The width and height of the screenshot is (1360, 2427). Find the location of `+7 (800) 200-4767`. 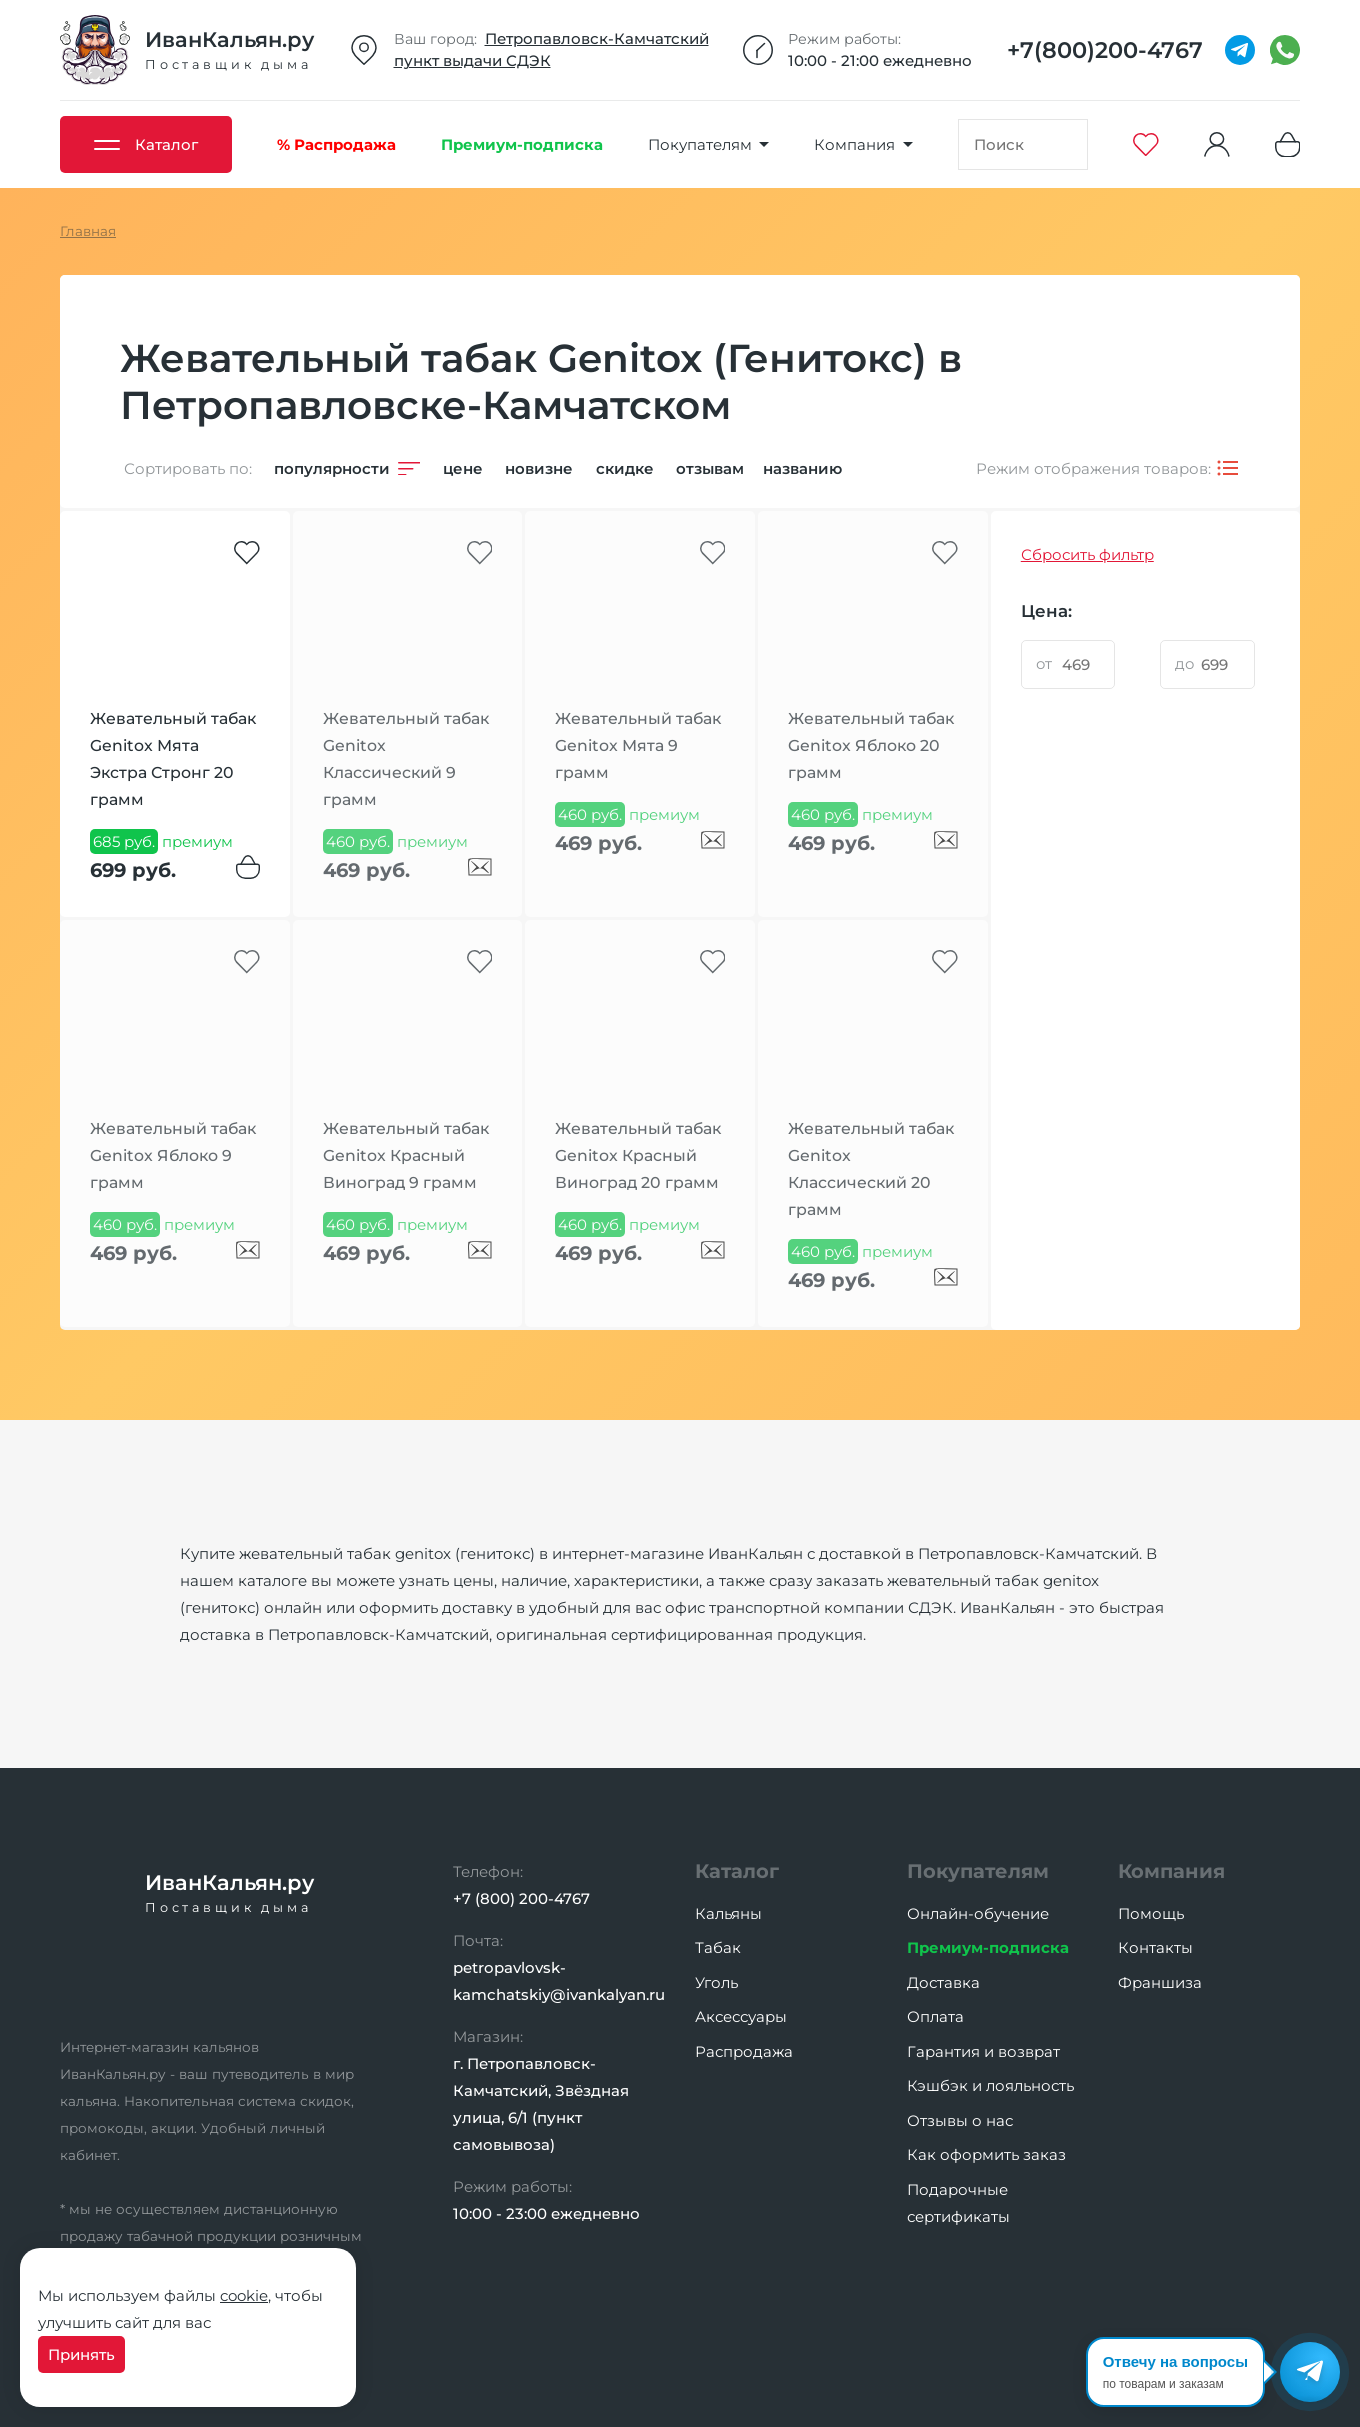

+7 (800) 200-4767 is located at coordinates (521, 1898).